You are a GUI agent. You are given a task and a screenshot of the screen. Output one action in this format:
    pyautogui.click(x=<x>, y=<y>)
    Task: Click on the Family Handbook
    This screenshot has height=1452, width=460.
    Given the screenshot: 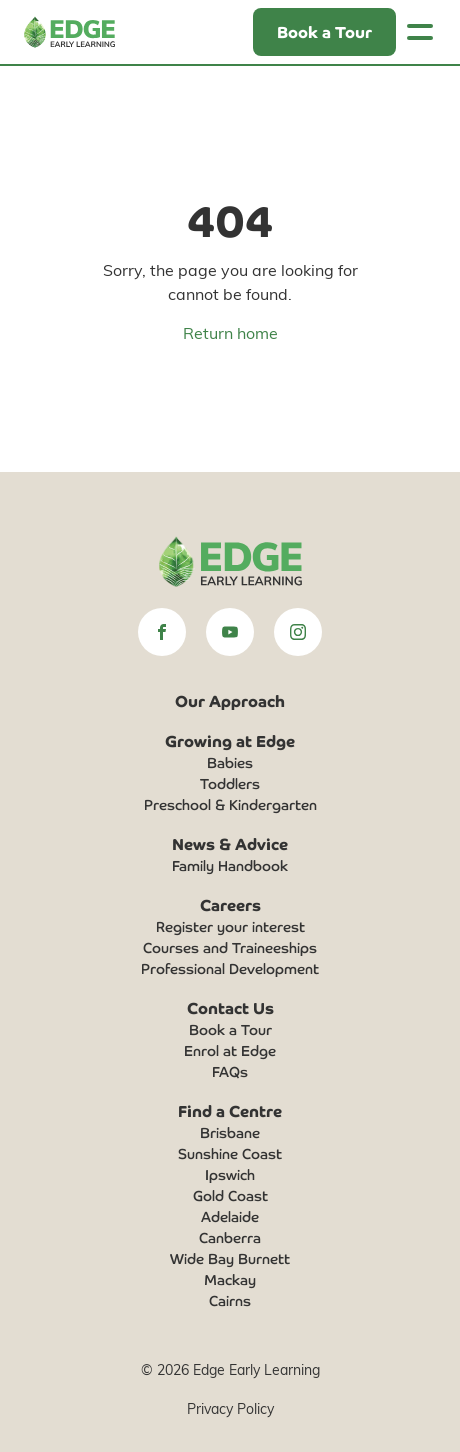 What is the action you would take?
    pyautogui.click(x=230, y=865)
    